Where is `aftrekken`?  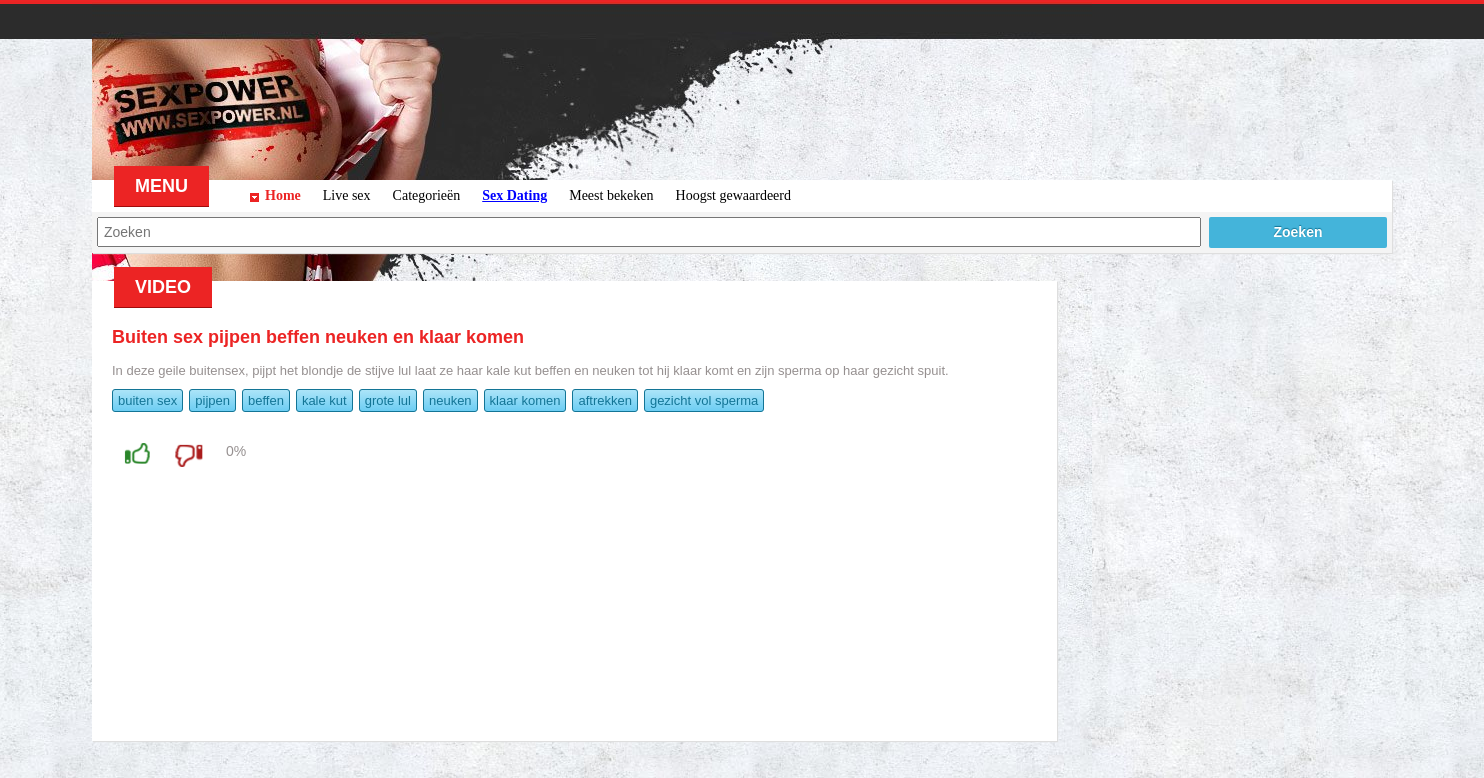
aftrekken is located at coordinates (604, 400).